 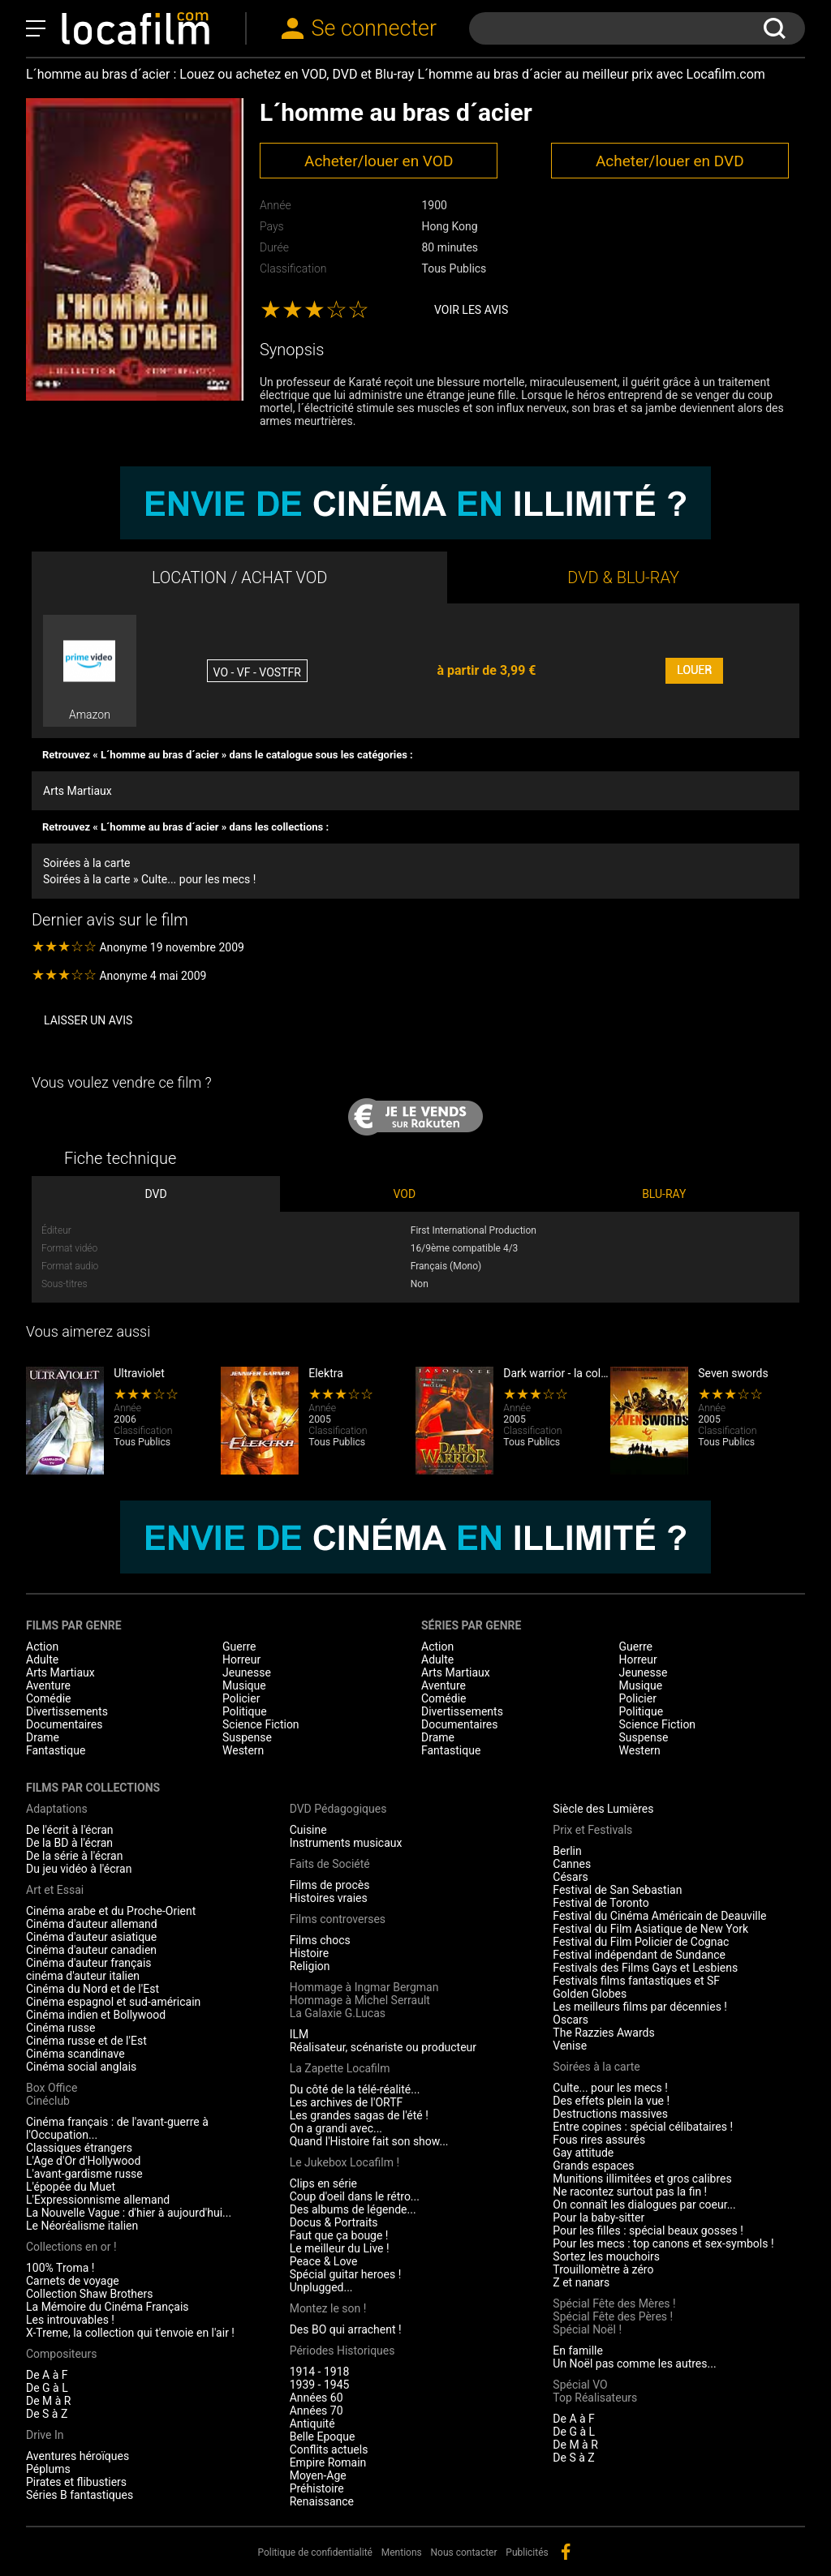 I want to click on Laisser un avis, so click(x=88, y=1020).